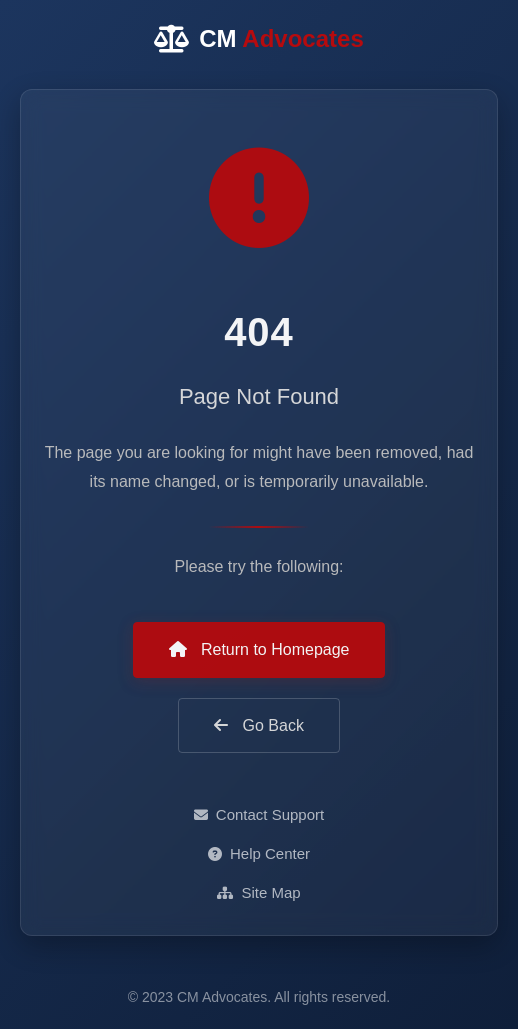 Image resolution: width=518 pixels, height=1029 pixels. What do you see at coordinates (259, 725) in the screenshot?
I see `Go Back` at bounding box center [259, 725].